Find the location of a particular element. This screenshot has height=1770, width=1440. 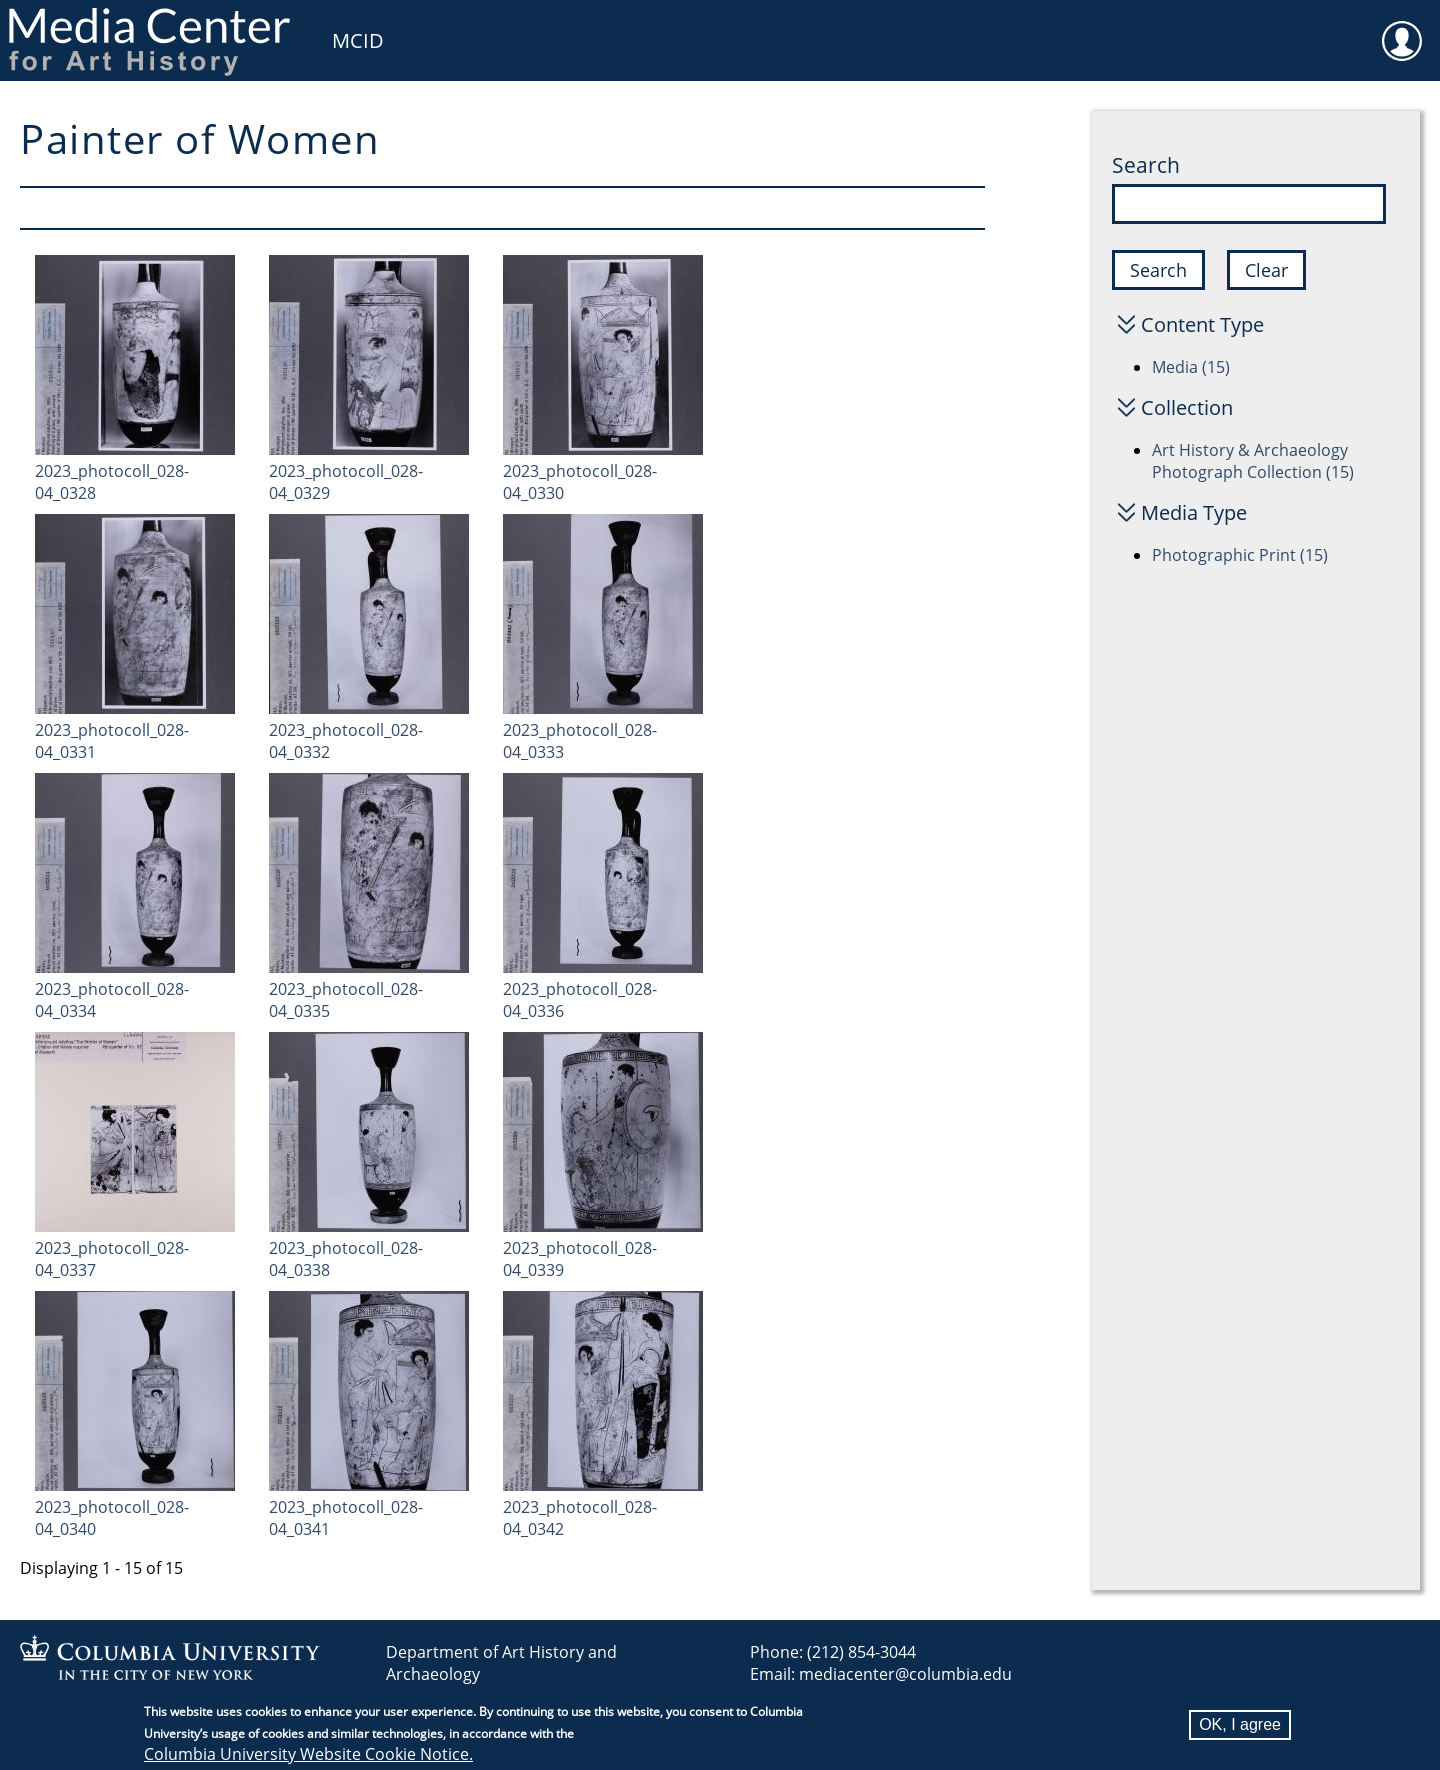

User [menuitem] is located at coordinates (1402, 28).